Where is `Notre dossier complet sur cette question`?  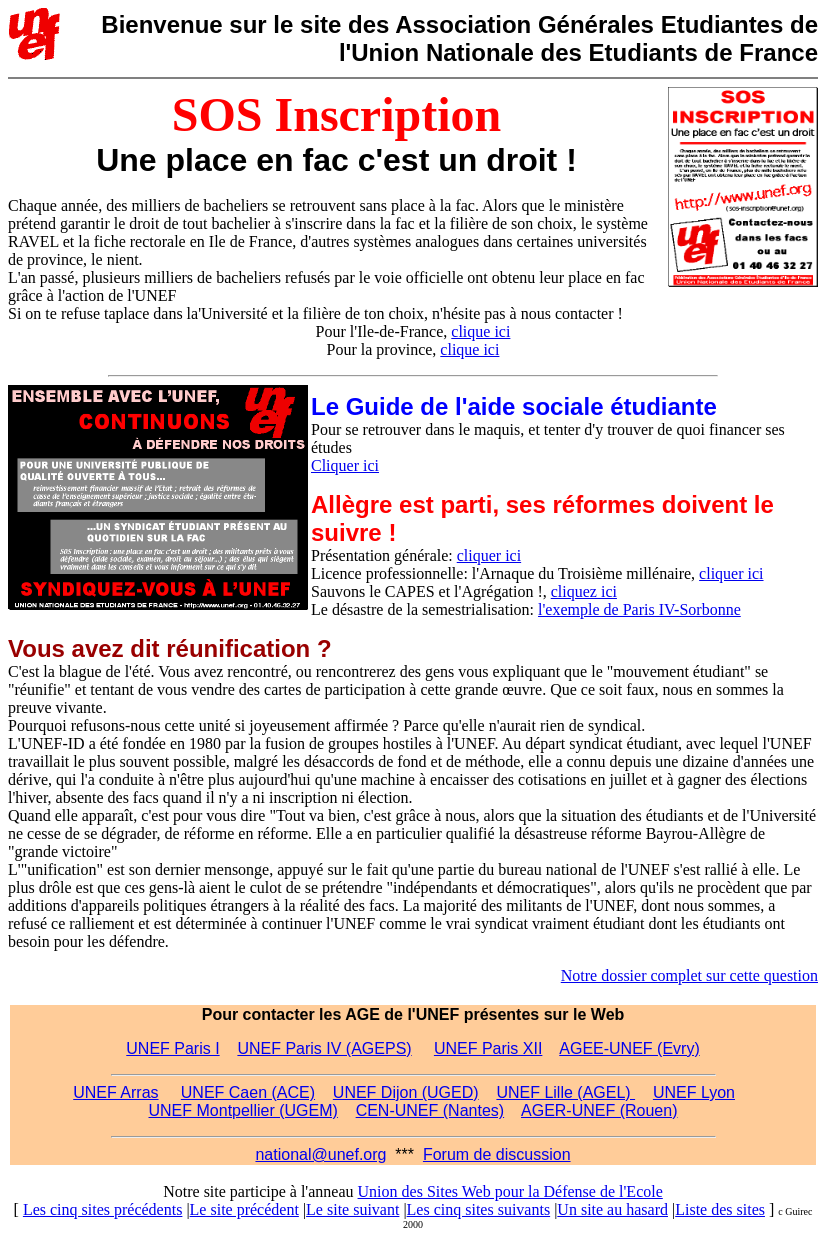 Notre dossier complet sur cette question is located at coordinates (689, 975).